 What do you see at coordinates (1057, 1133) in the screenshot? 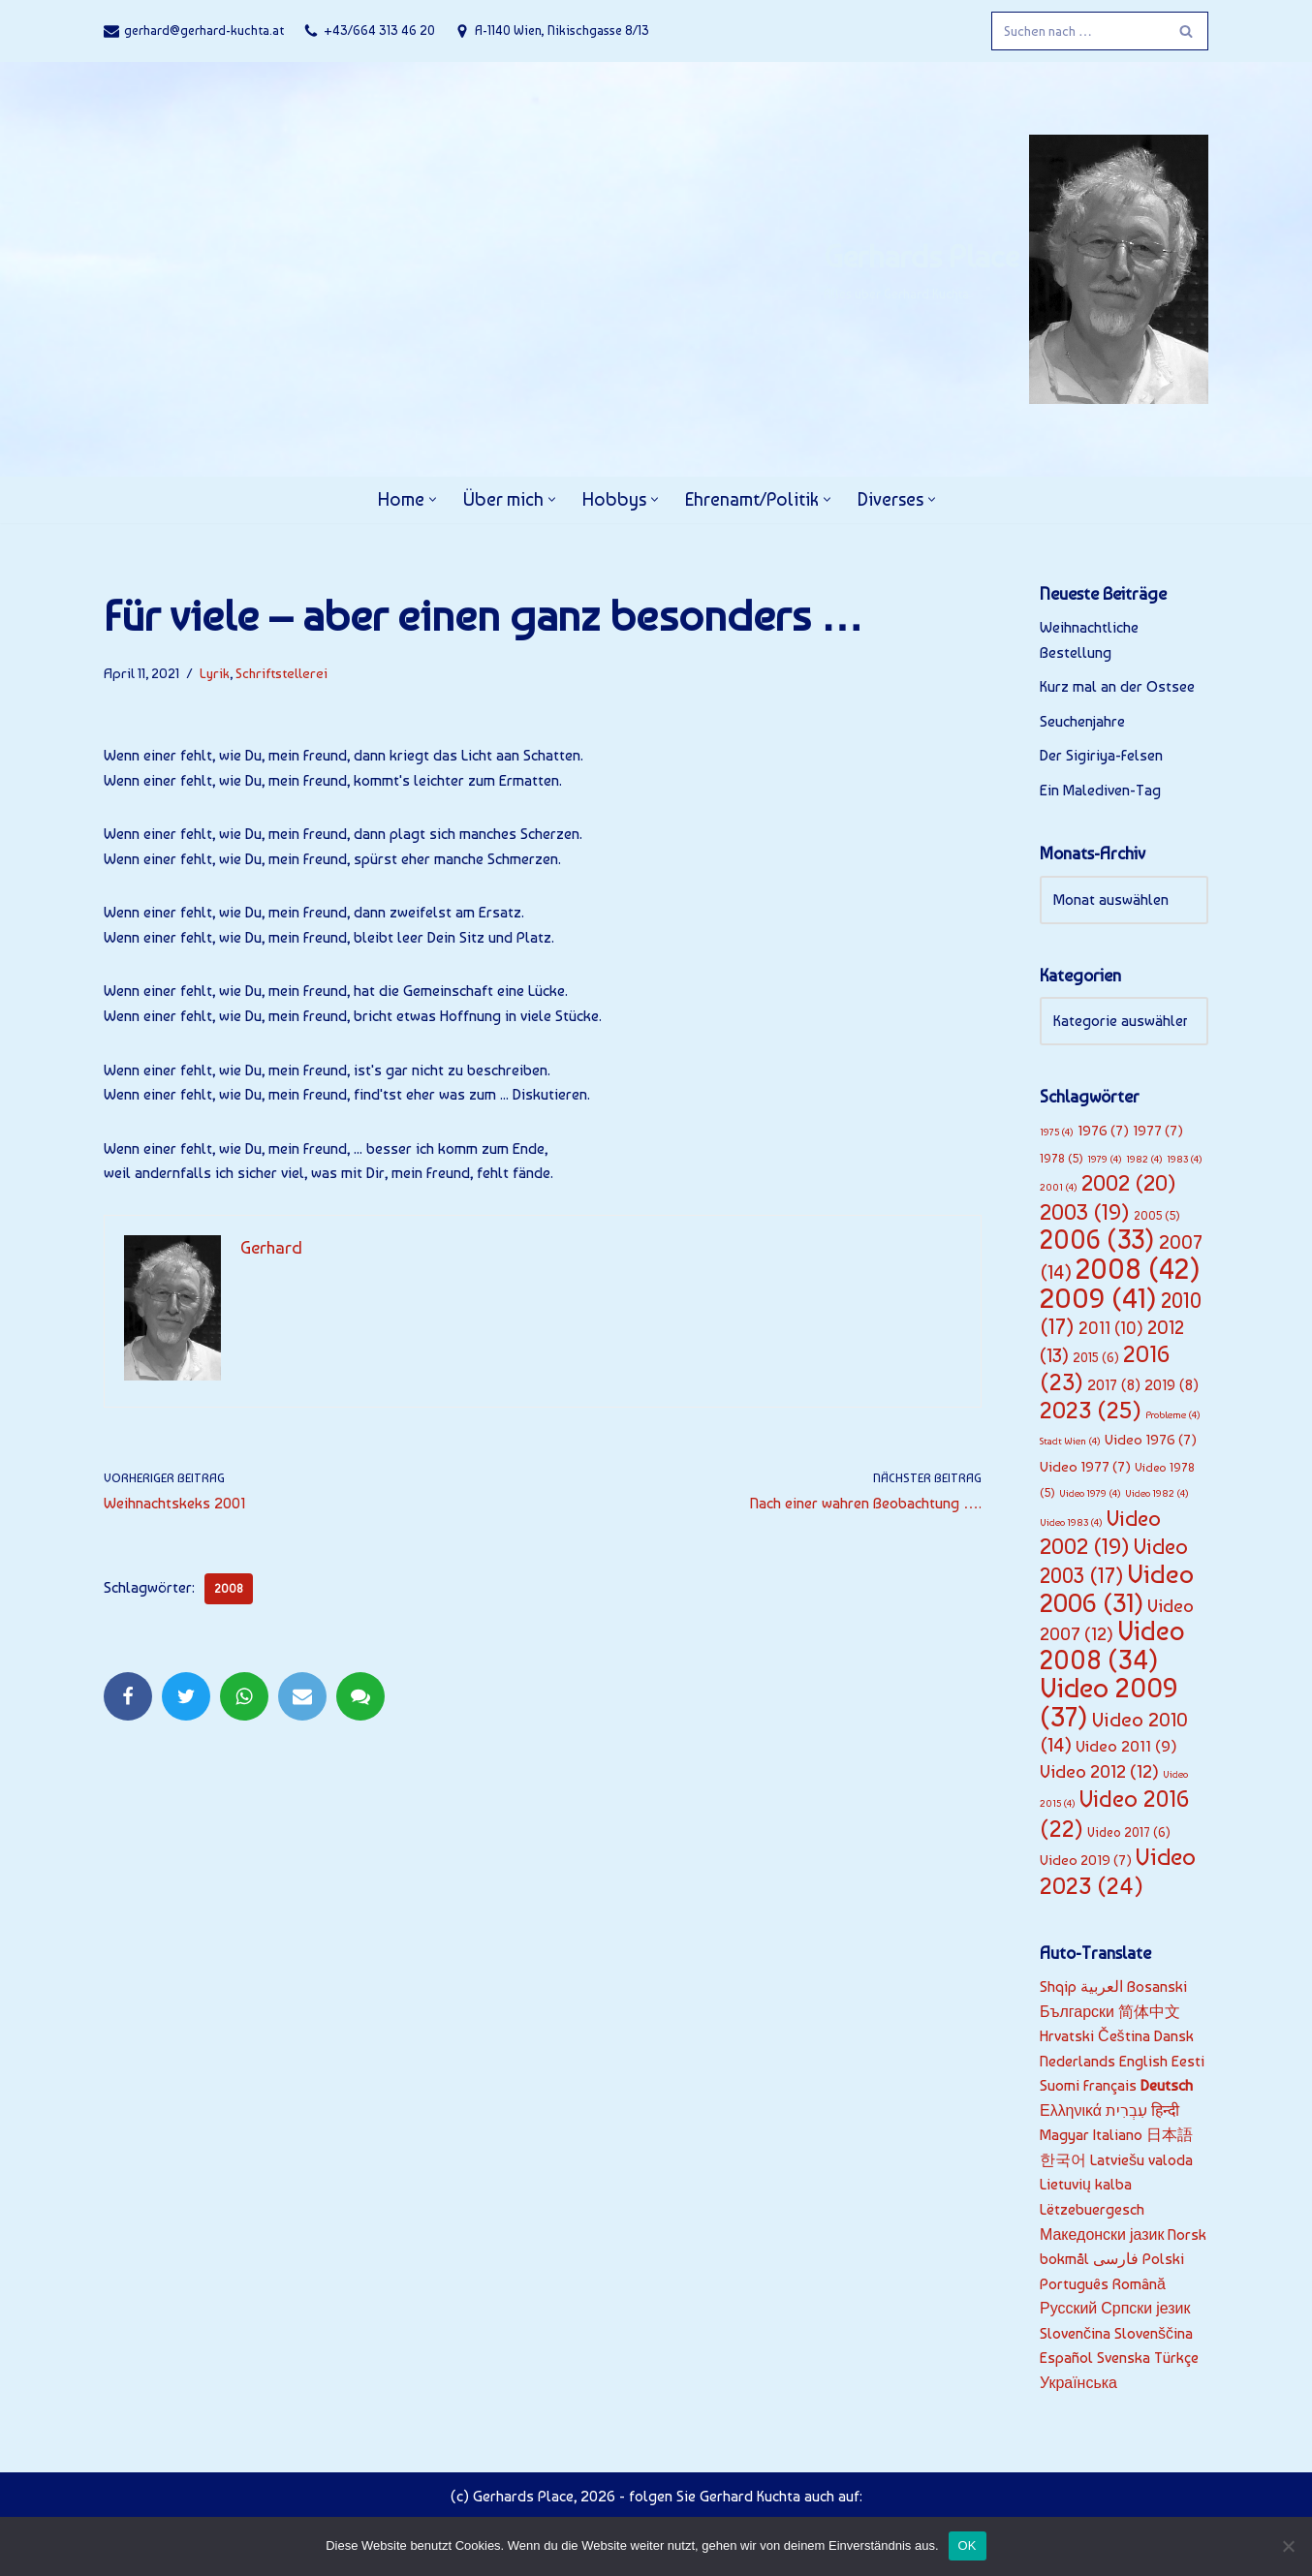
I see `1975 [1975 (4 Einträge)]` at bounding box center [1057, 1133].